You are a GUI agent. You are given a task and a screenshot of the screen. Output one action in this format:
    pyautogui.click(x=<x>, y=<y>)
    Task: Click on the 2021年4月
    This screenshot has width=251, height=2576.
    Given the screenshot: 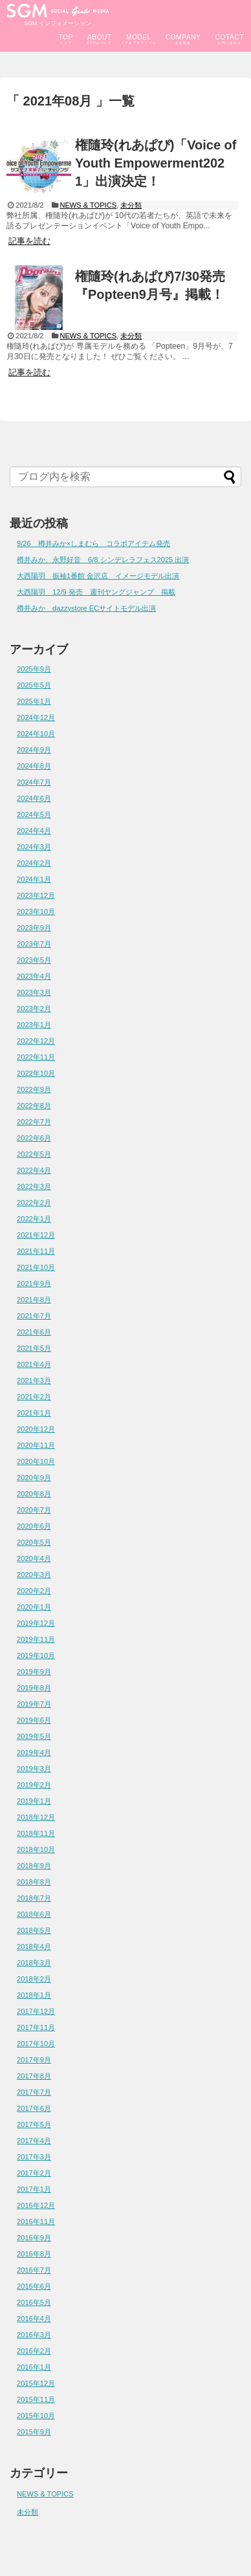 What is the action you would take?
    pyautogui.click(x=34, y=1364)
    